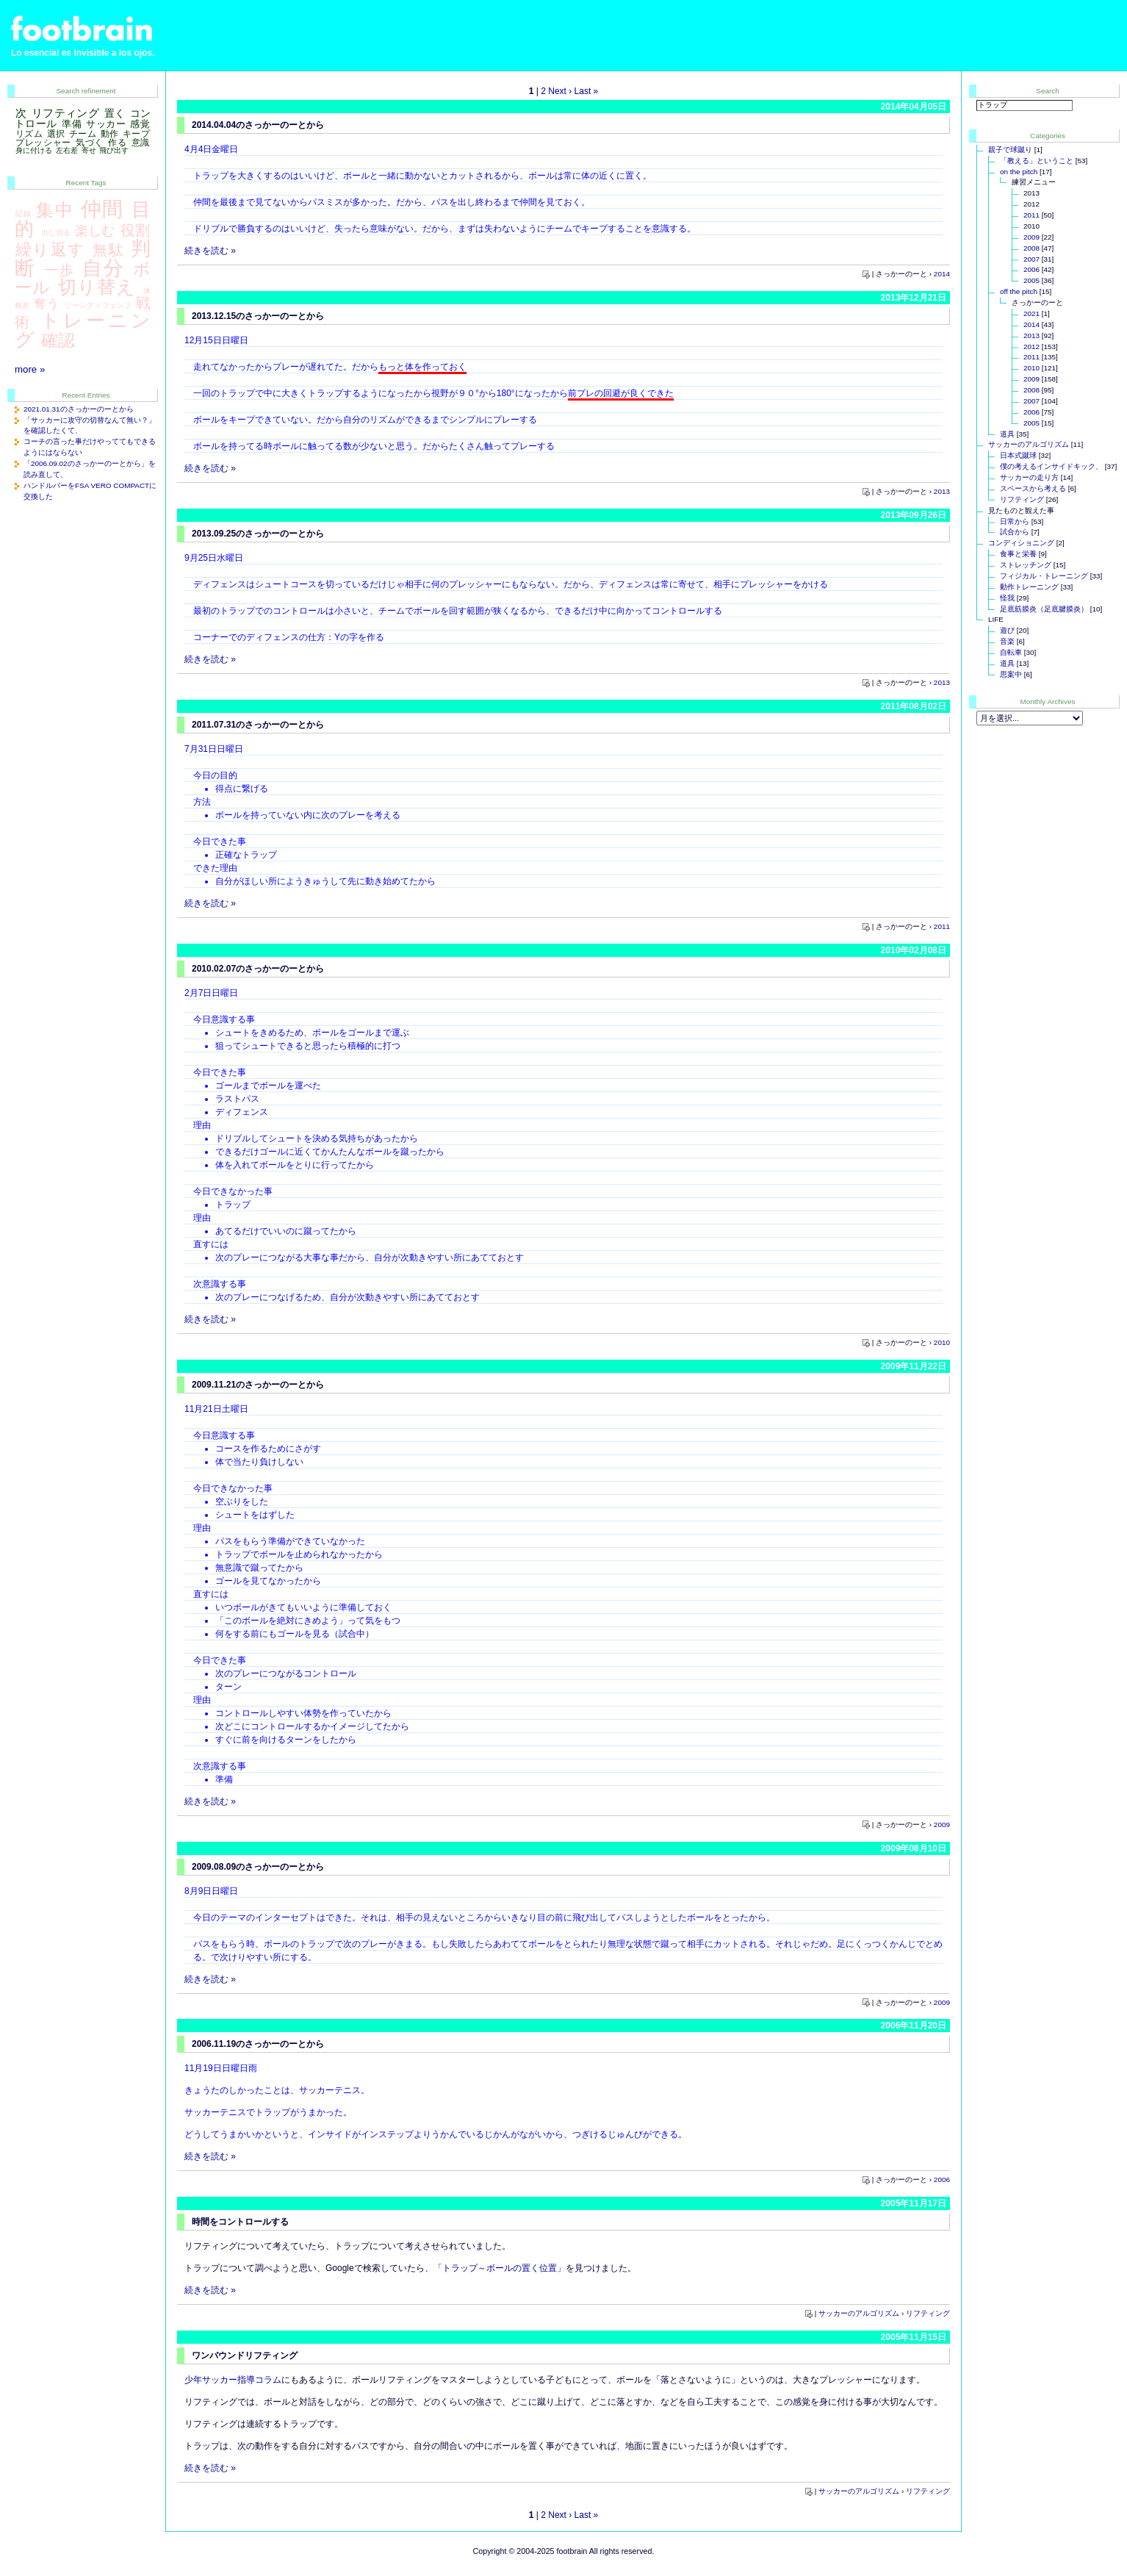  Describe the element at coordinates (47, 303) in the screenshot. I see `奪う` at that location.